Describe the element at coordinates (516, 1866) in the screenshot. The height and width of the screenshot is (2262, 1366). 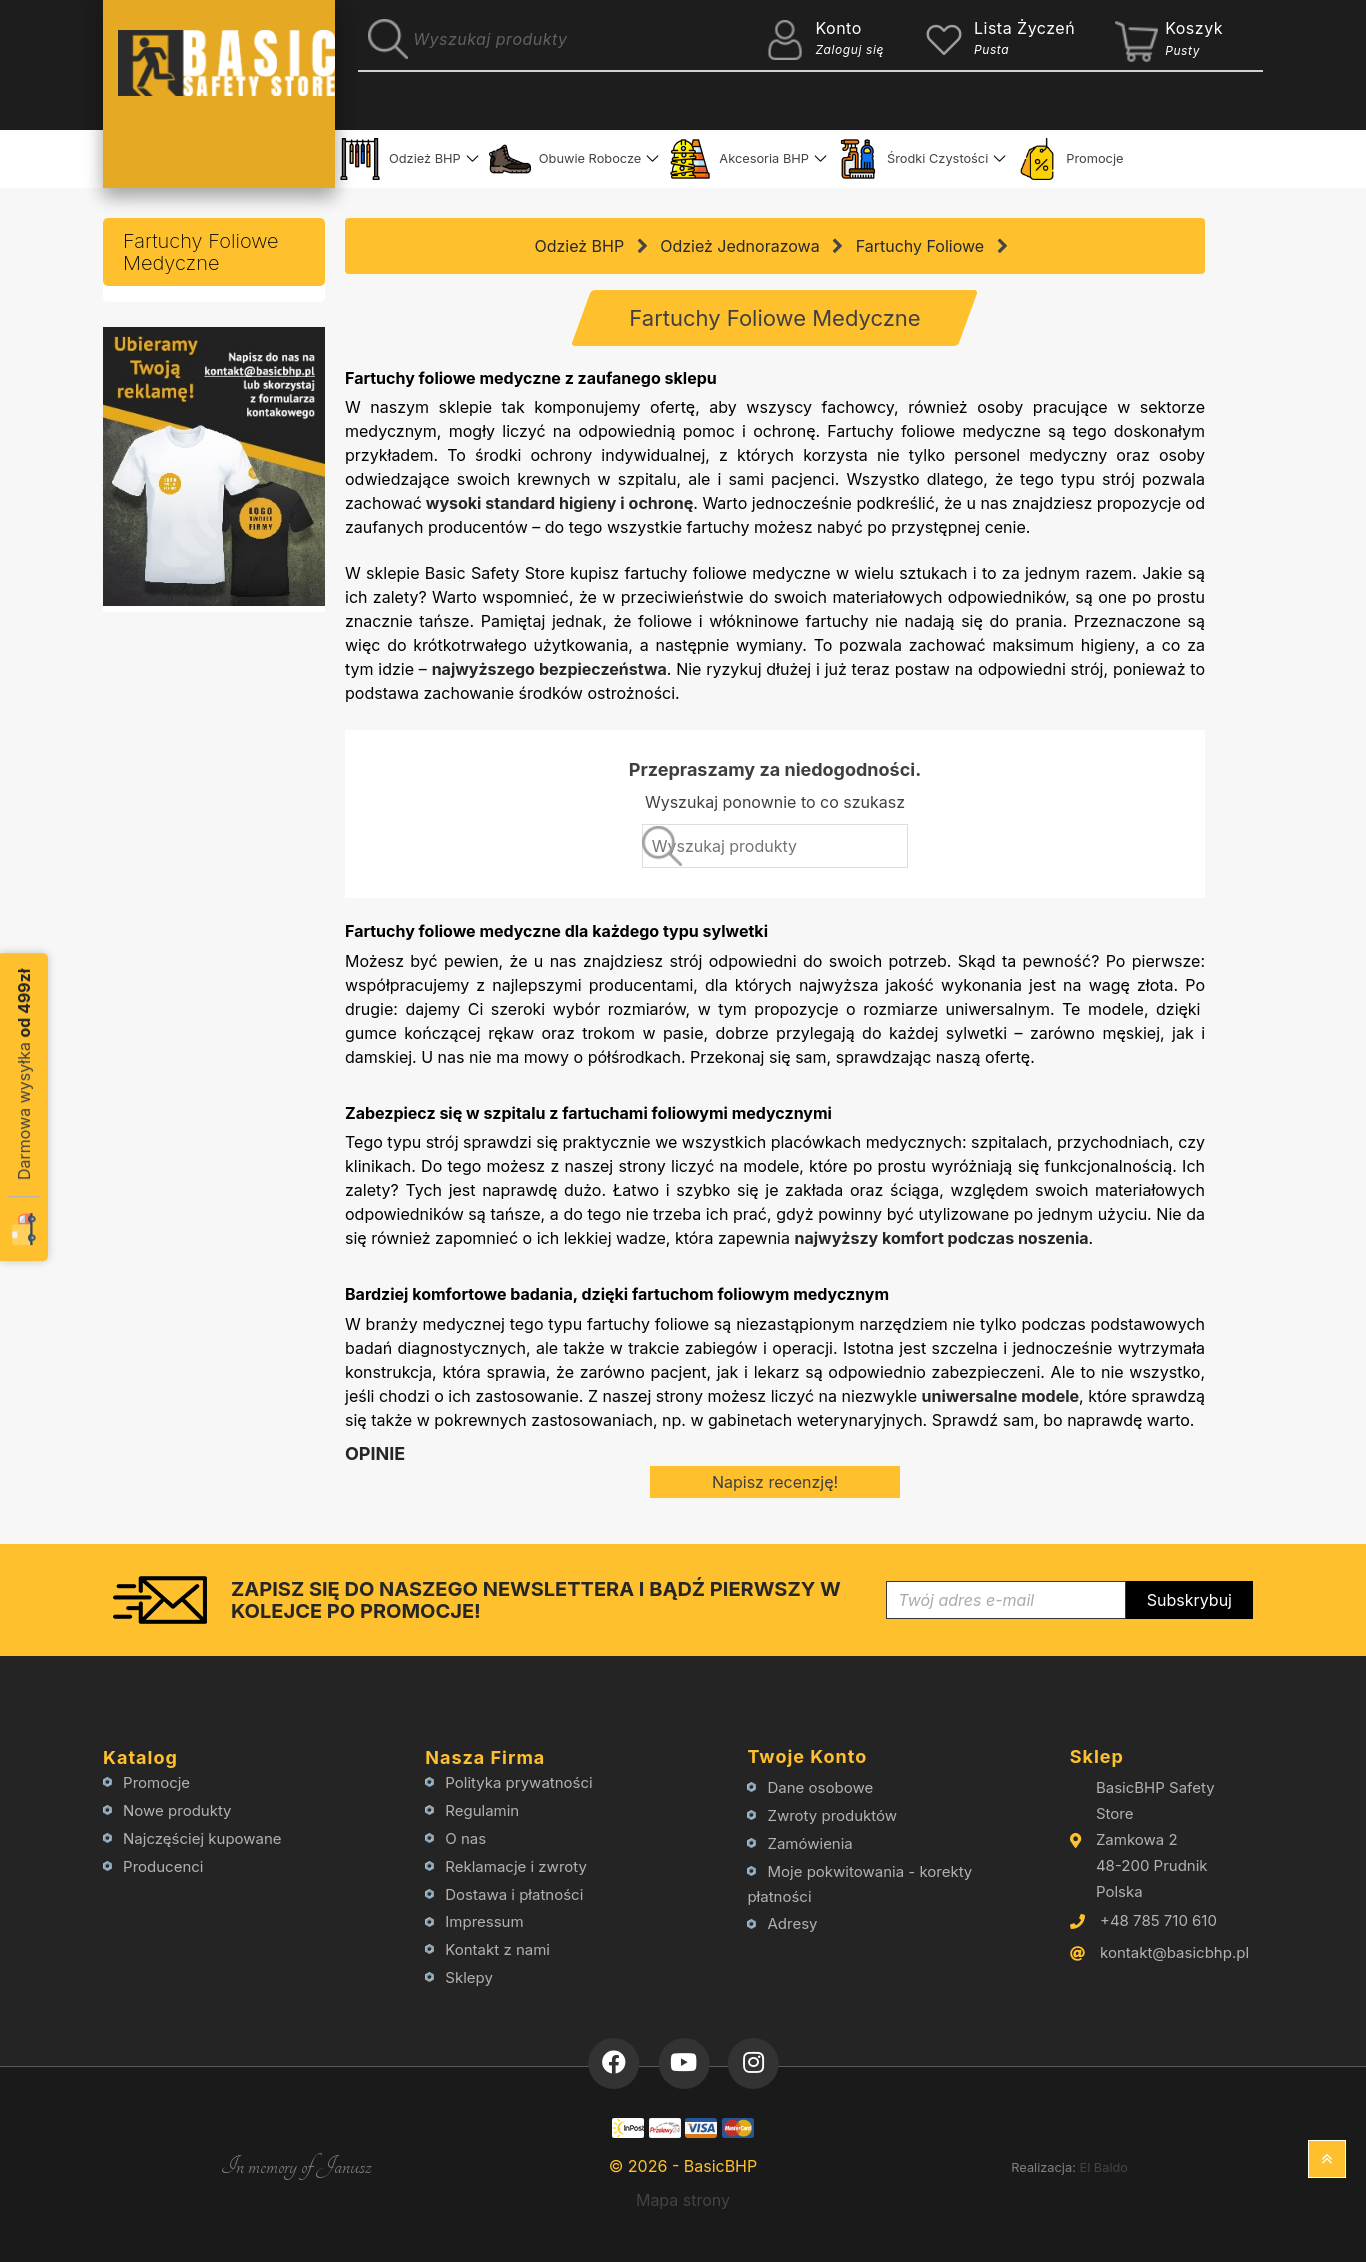
I see `Reklamacje i zwroty` at that location.